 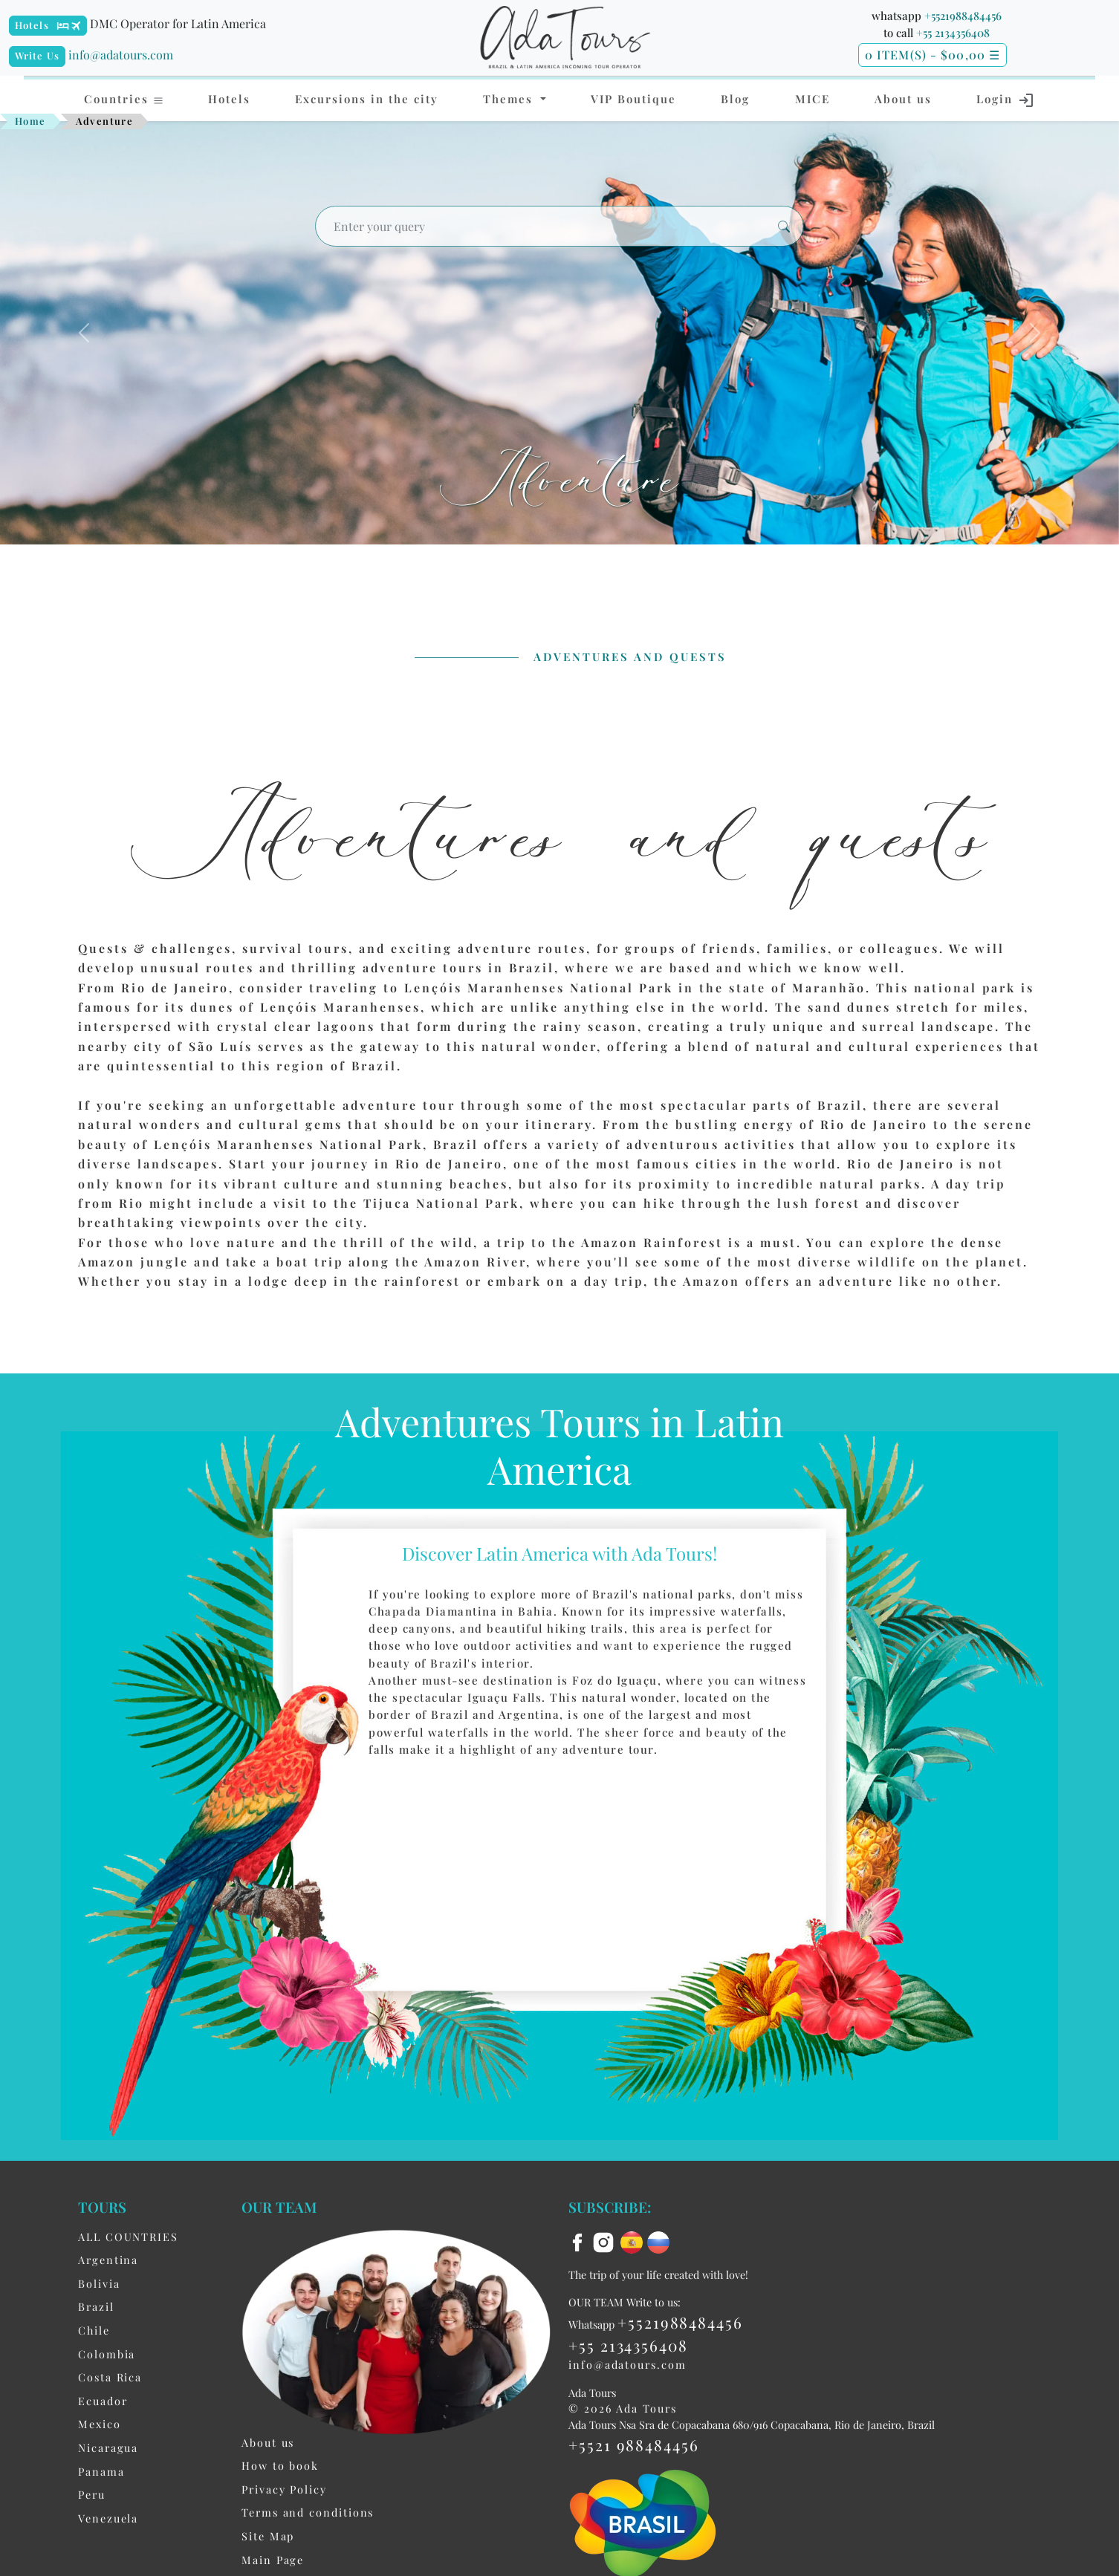 What do you see at coordinates (99, 2284) in the screenshot?
I see `Bolivia` at bounding box center [99, 2284].